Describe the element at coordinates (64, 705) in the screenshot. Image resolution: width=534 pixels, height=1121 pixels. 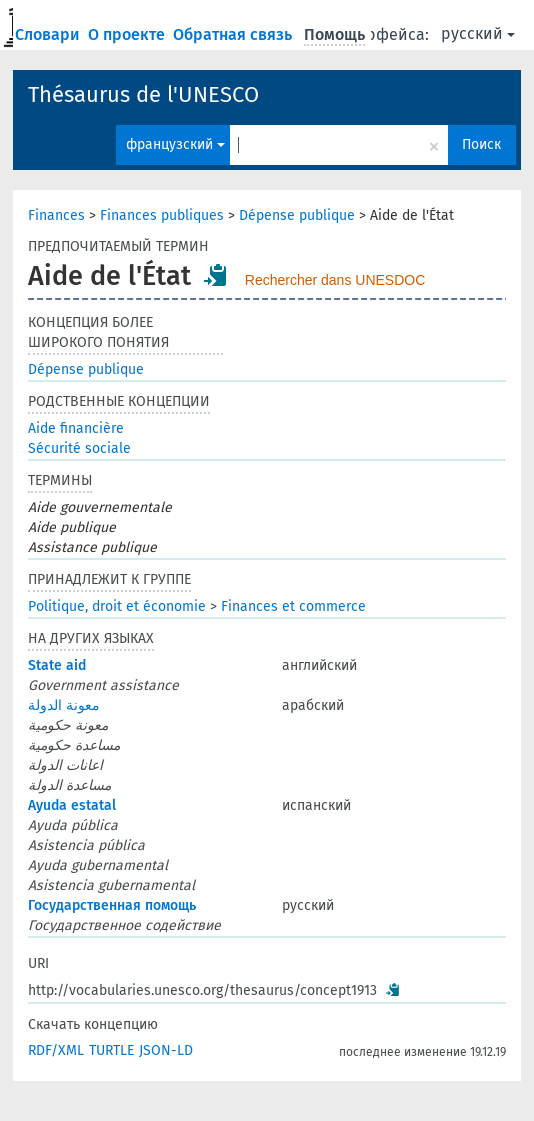
I see `معونة الدولة` at that location.